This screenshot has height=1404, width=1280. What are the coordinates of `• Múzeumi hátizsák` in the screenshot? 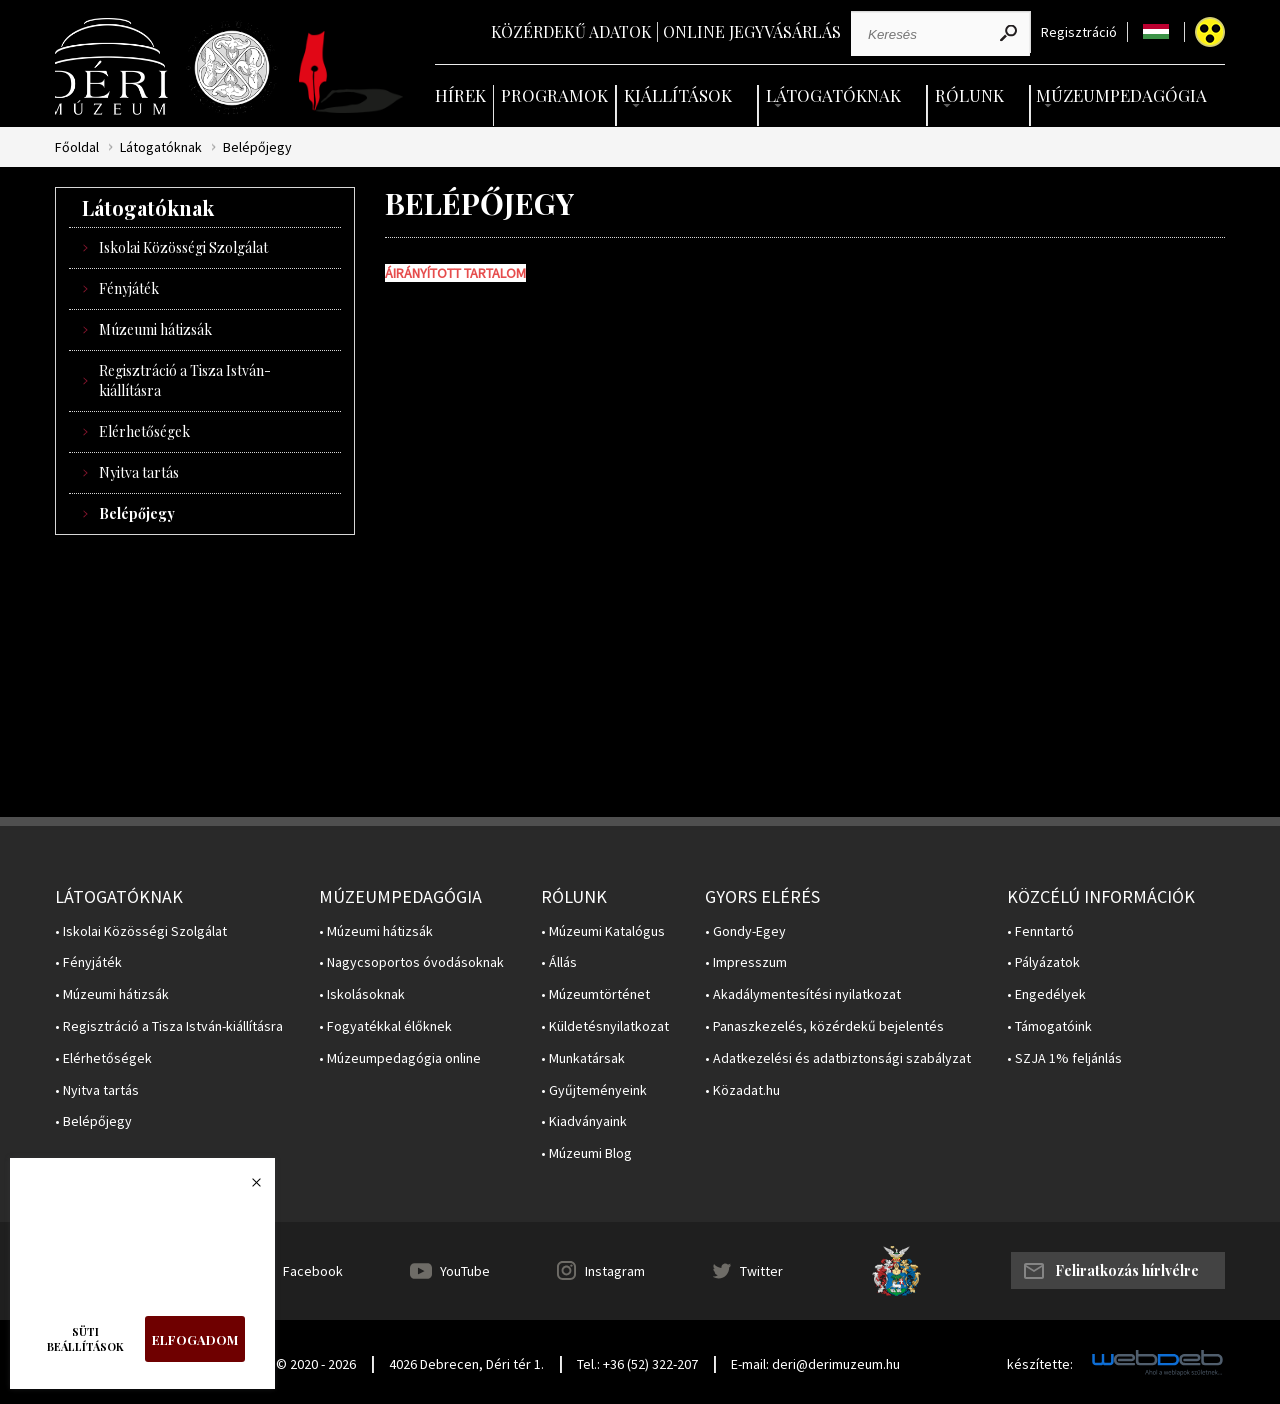 It's located at (112, 994).